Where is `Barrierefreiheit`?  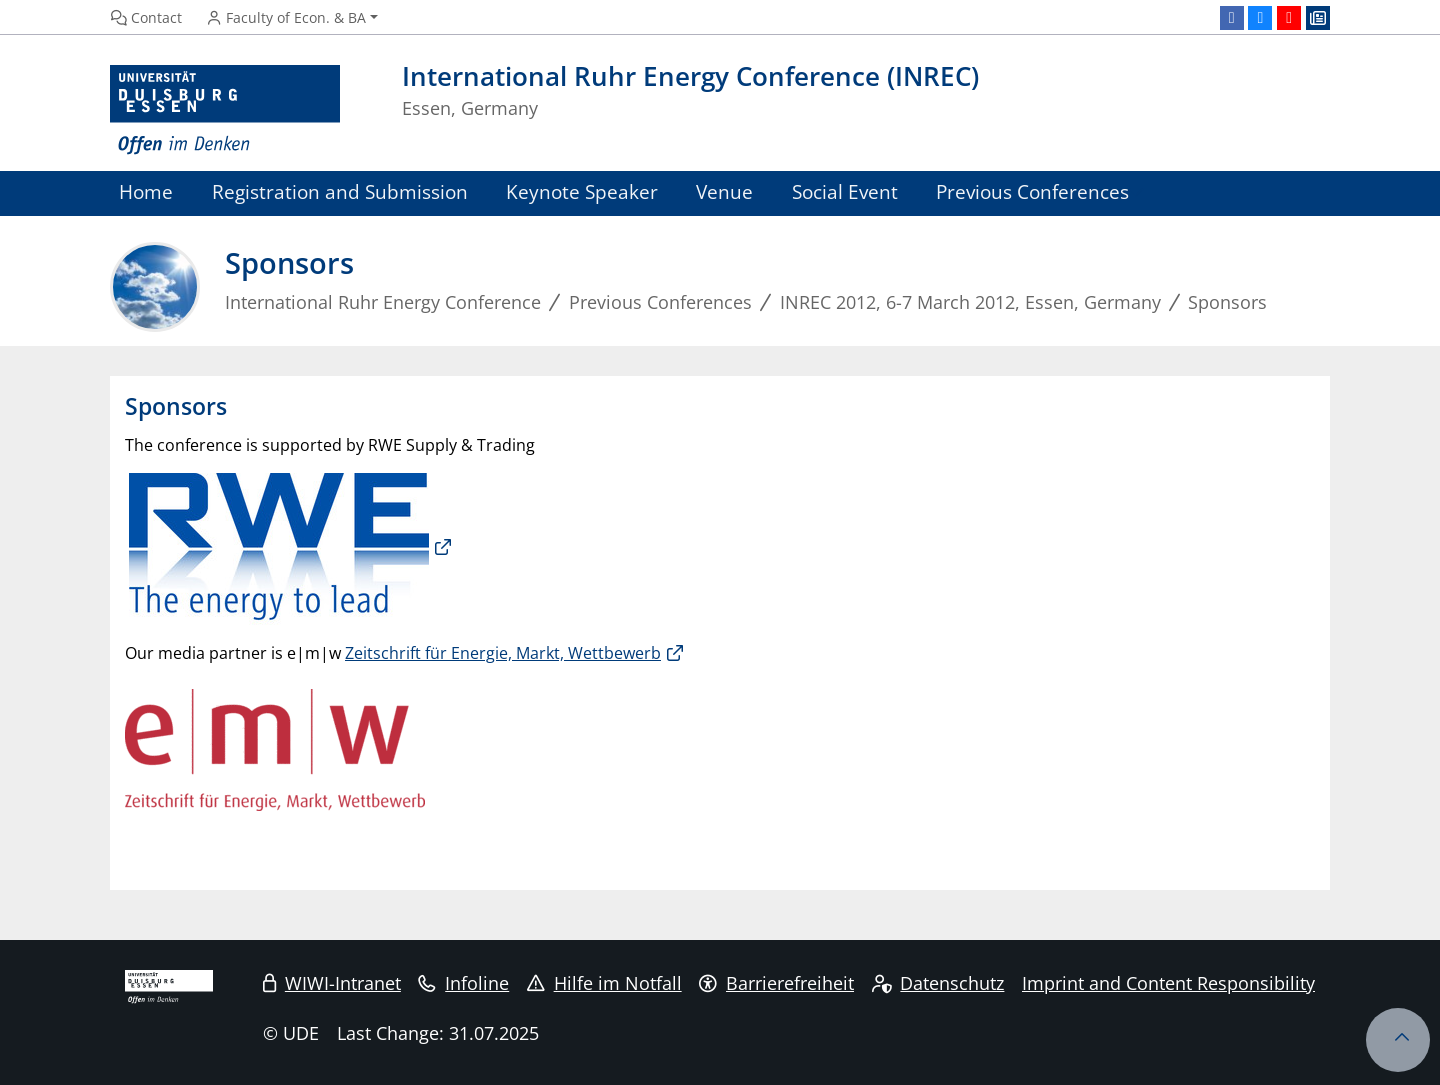
Barrierefreiheit is located at coordinates (776, 983).